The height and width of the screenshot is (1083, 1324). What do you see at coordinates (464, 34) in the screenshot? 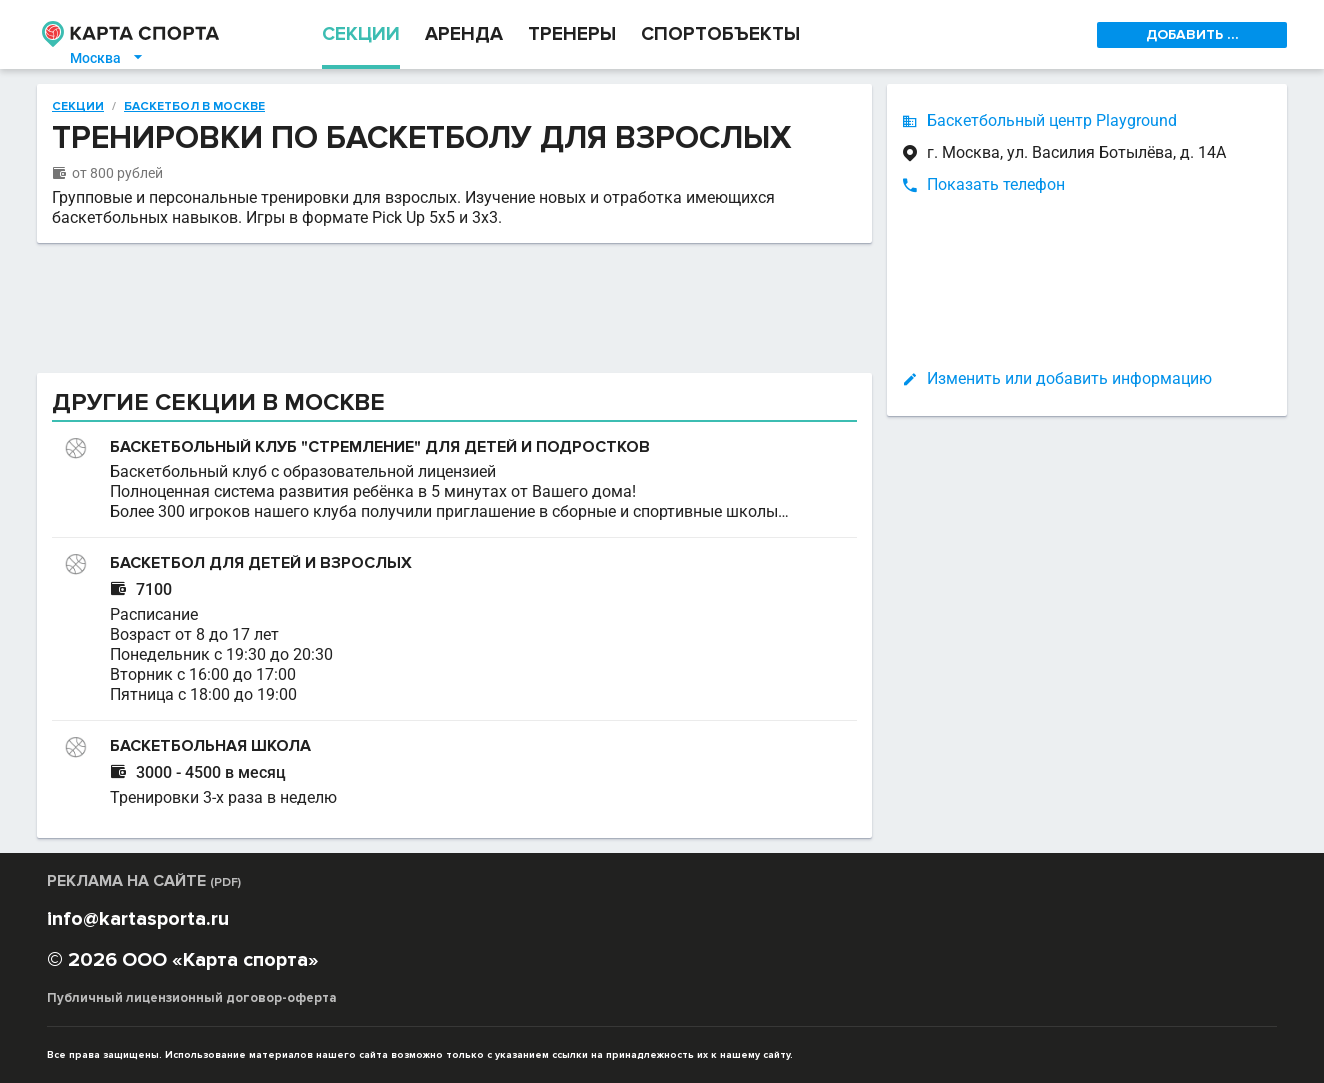
I see `АРЕНДА` at bounding box center [464, 34].